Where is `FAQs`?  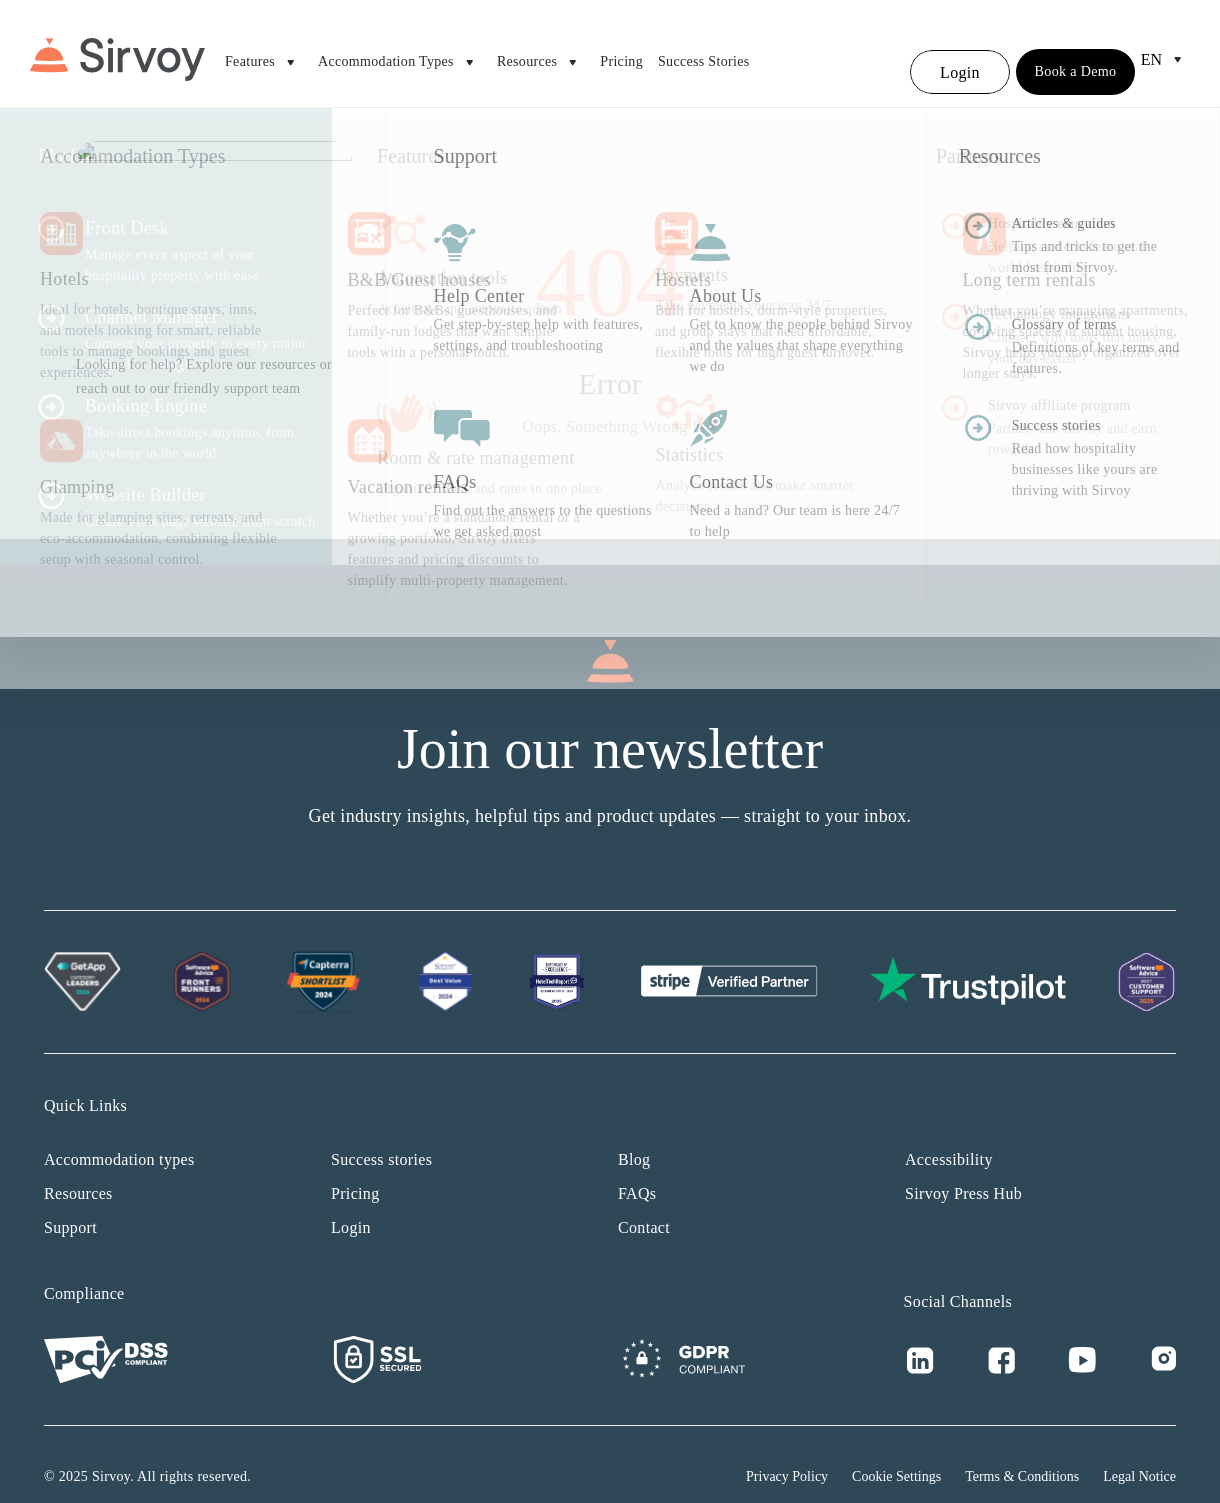 FAQs is located at coordinates (637, 1169).